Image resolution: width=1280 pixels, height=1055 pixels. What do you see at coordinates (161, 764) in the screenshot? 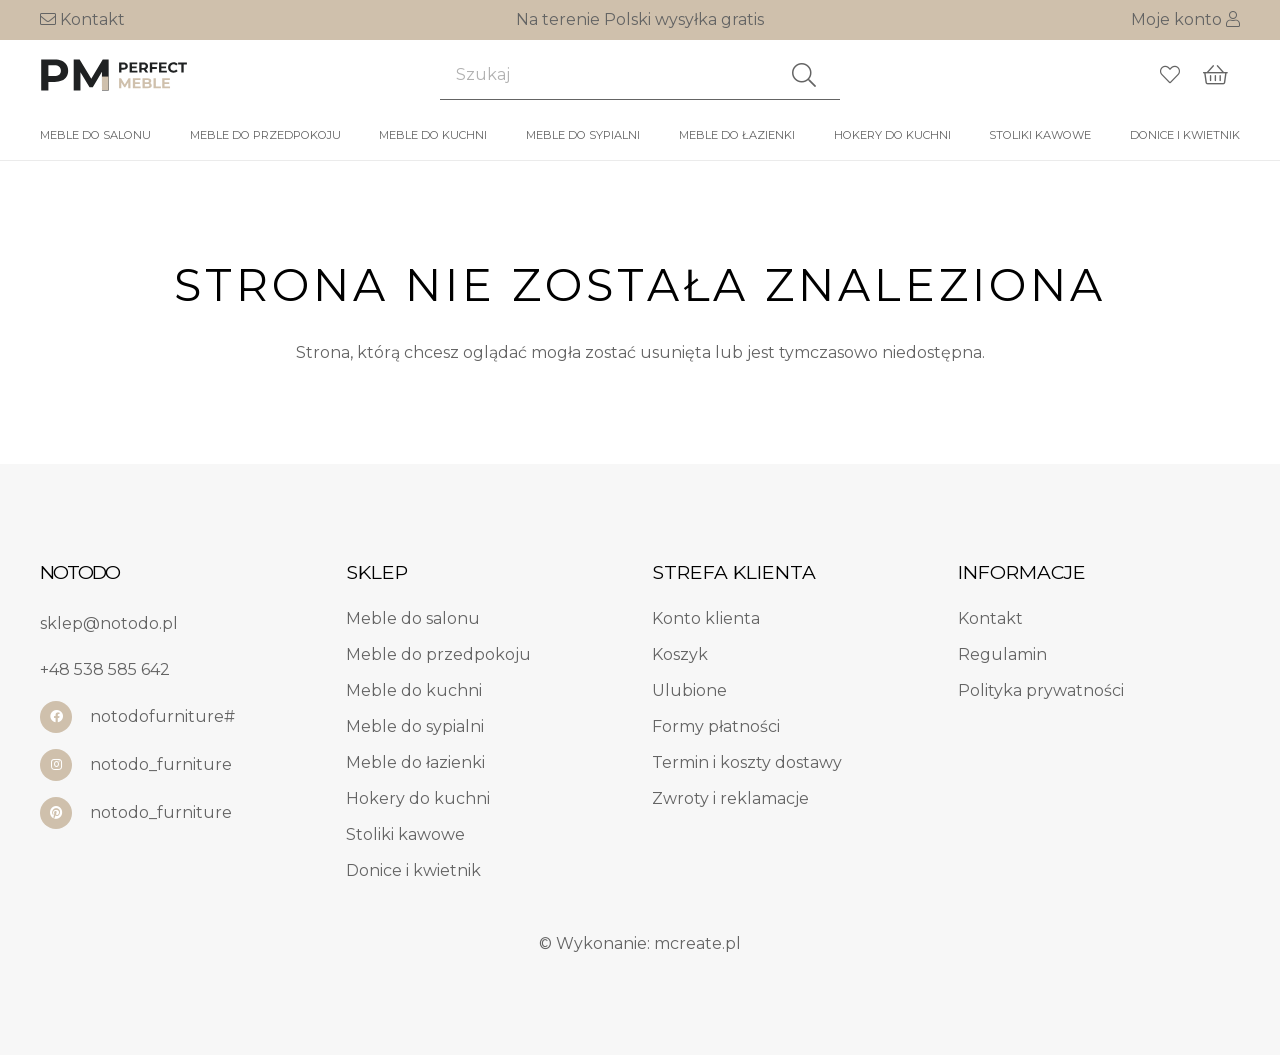
I see `notodo_furniture` at bounding box center [161, 764].